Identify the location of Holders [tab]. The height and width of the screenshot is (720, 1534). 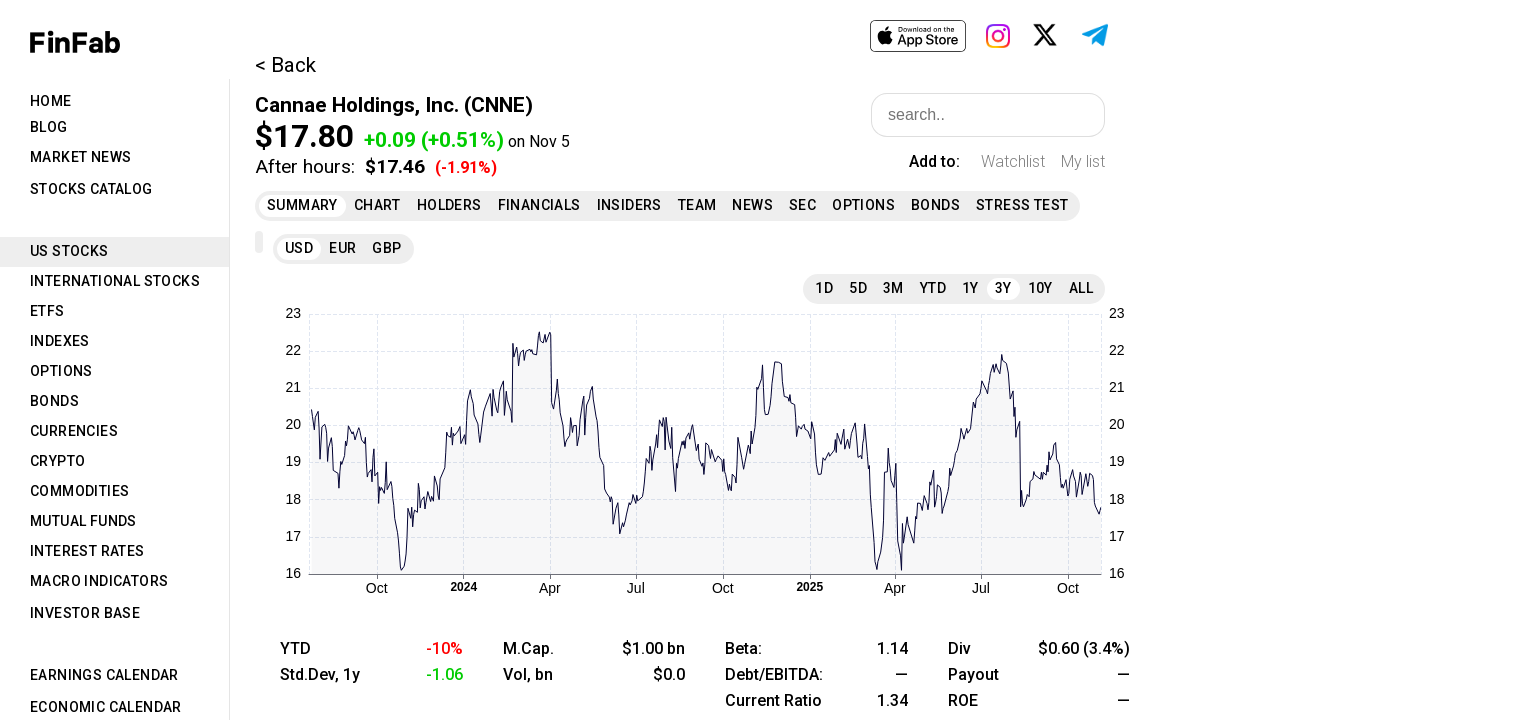
(449, 205).